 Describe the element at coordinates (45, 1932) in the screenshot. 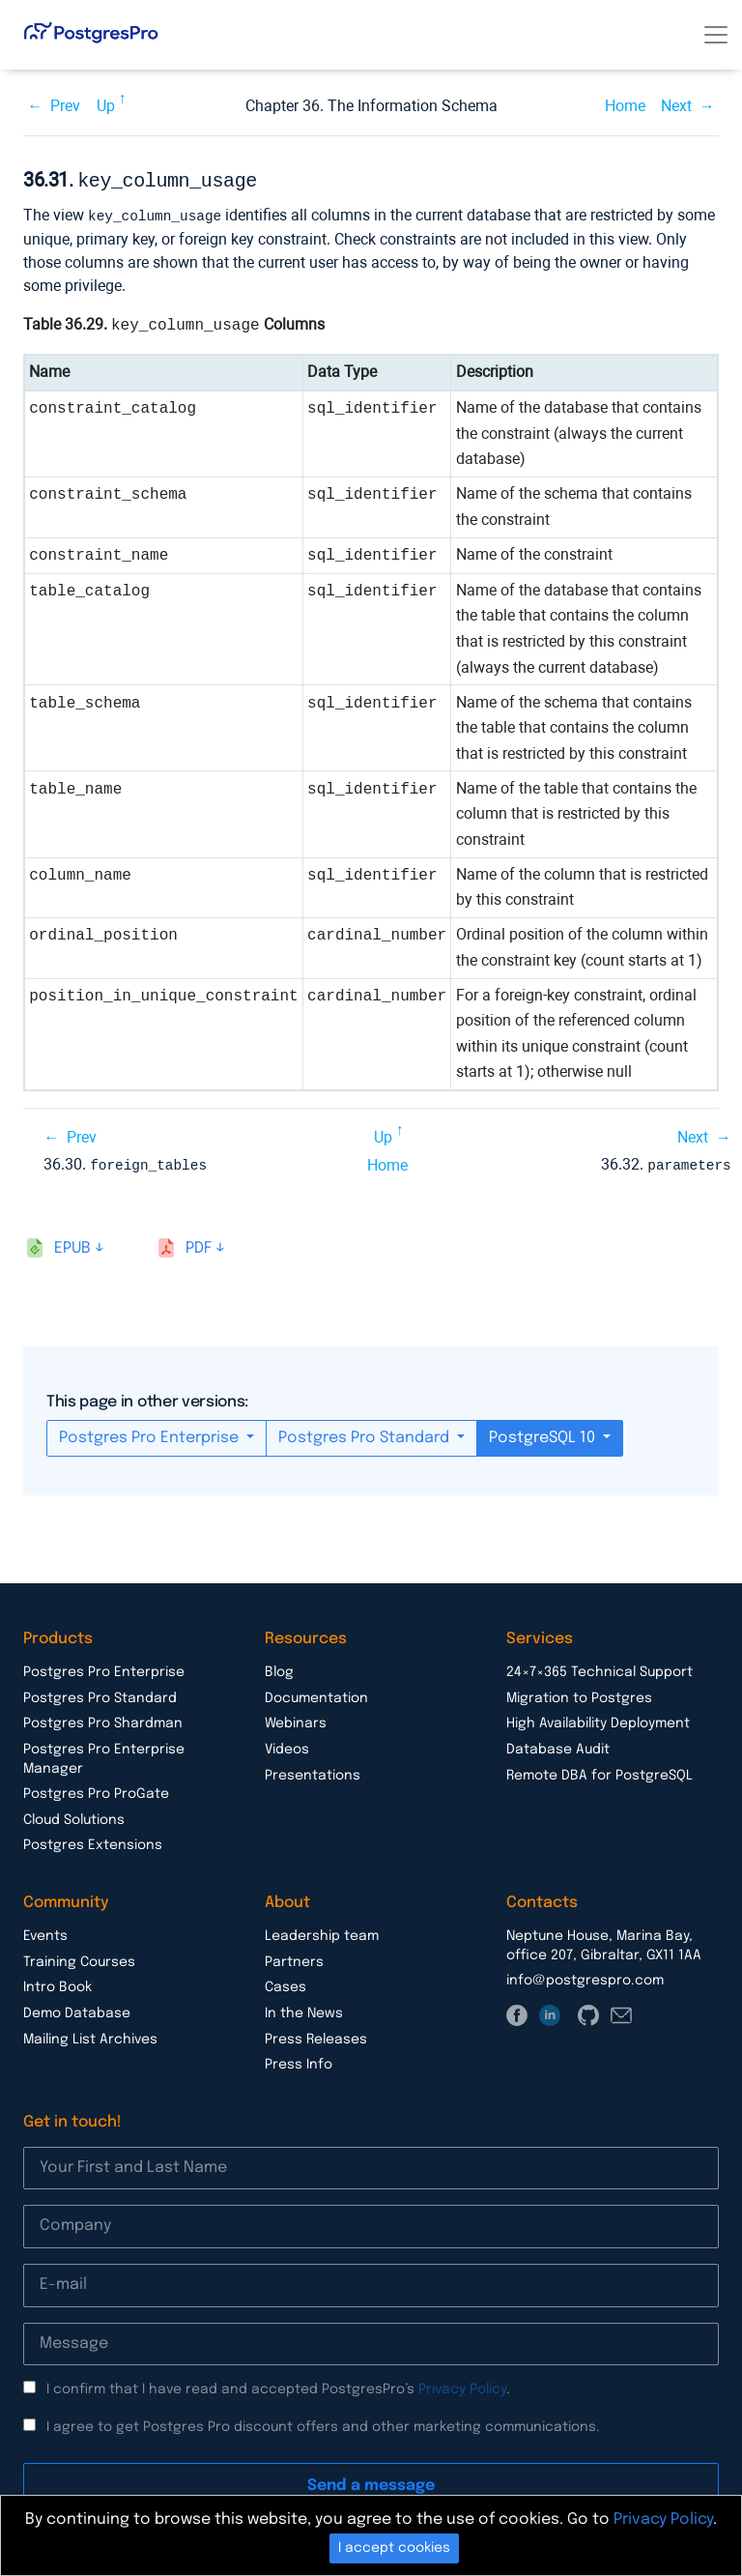

I see `Events` at that location.